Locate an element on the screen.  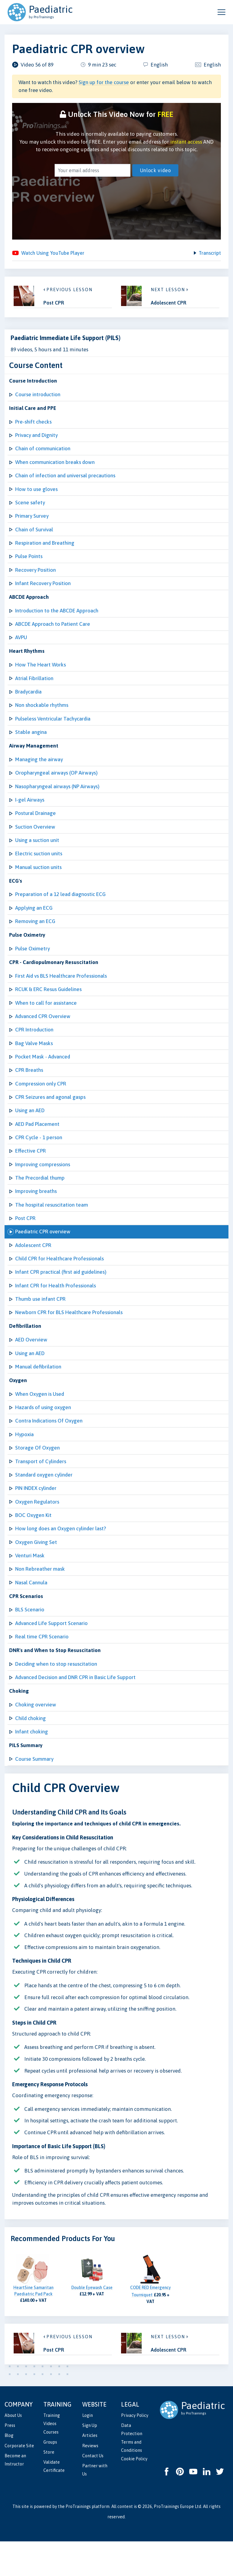
I-gel Airways is located at coordinates (29, 812).